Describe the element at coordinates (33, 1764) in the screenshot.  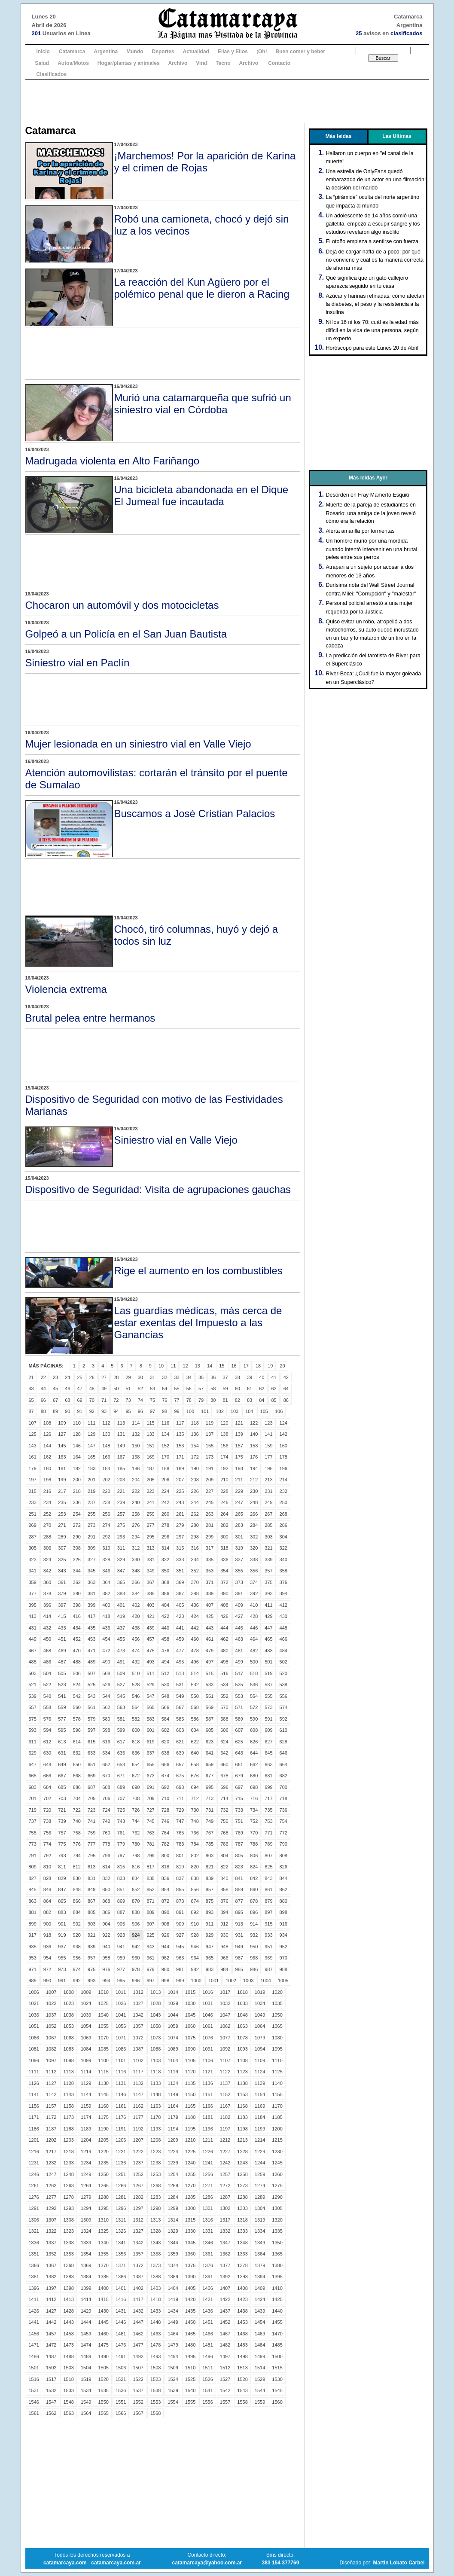
I see `647` at that location.